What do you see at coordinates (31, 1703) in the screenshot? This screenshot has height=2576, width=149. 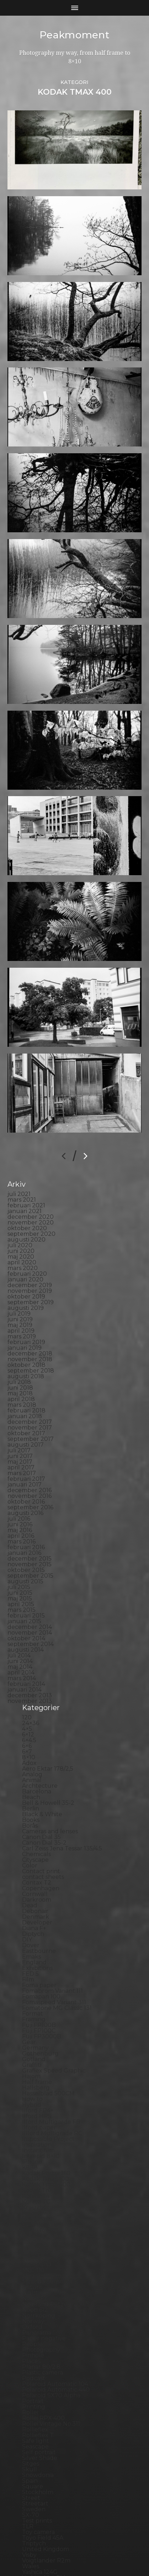 I see `Beach` at bounding box center [31, 1703].